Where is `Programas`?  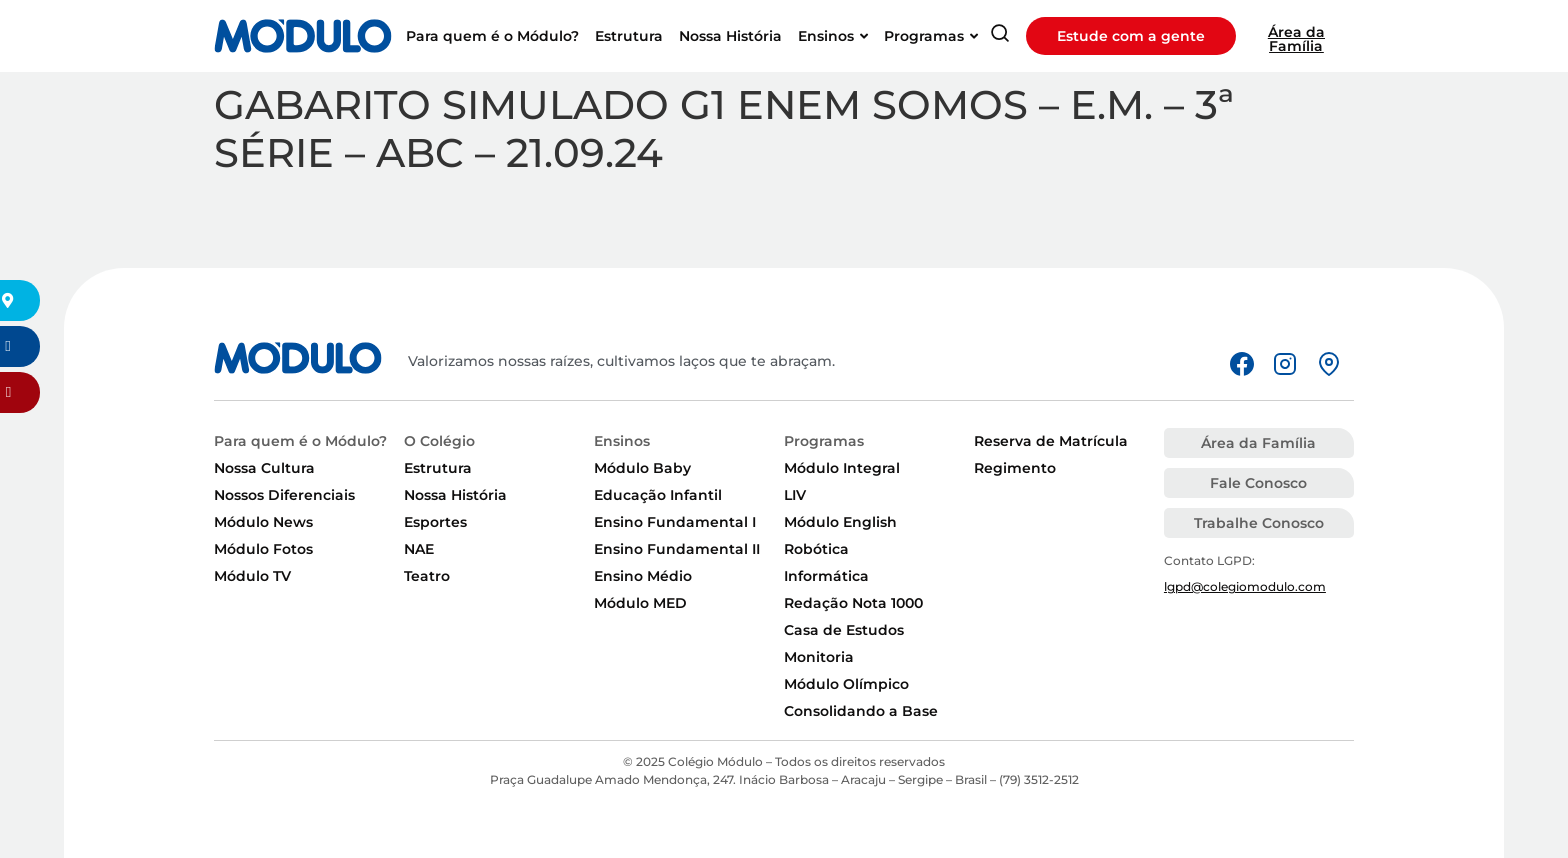 Programas is located at coordinates (824, 441).